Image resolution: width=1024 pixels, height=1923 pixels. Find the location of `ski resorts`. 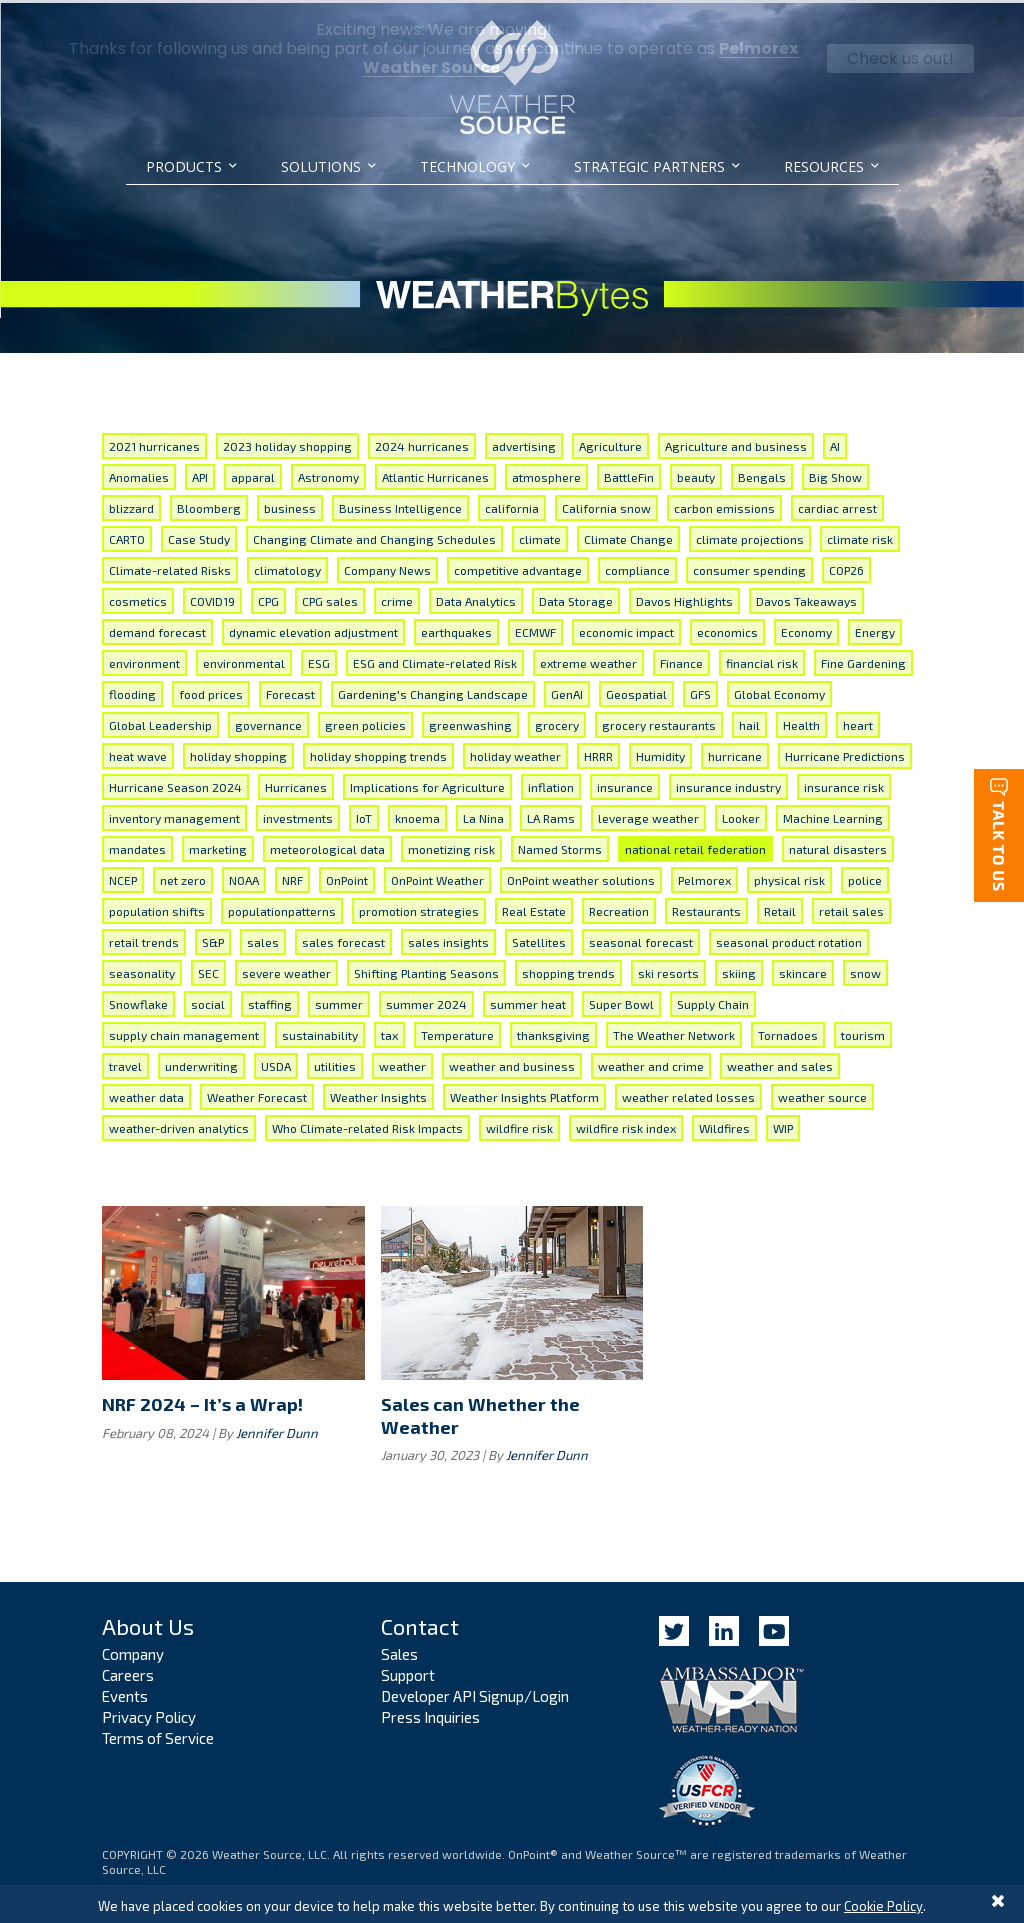

ski resorts is located at coordinates (668, 970).